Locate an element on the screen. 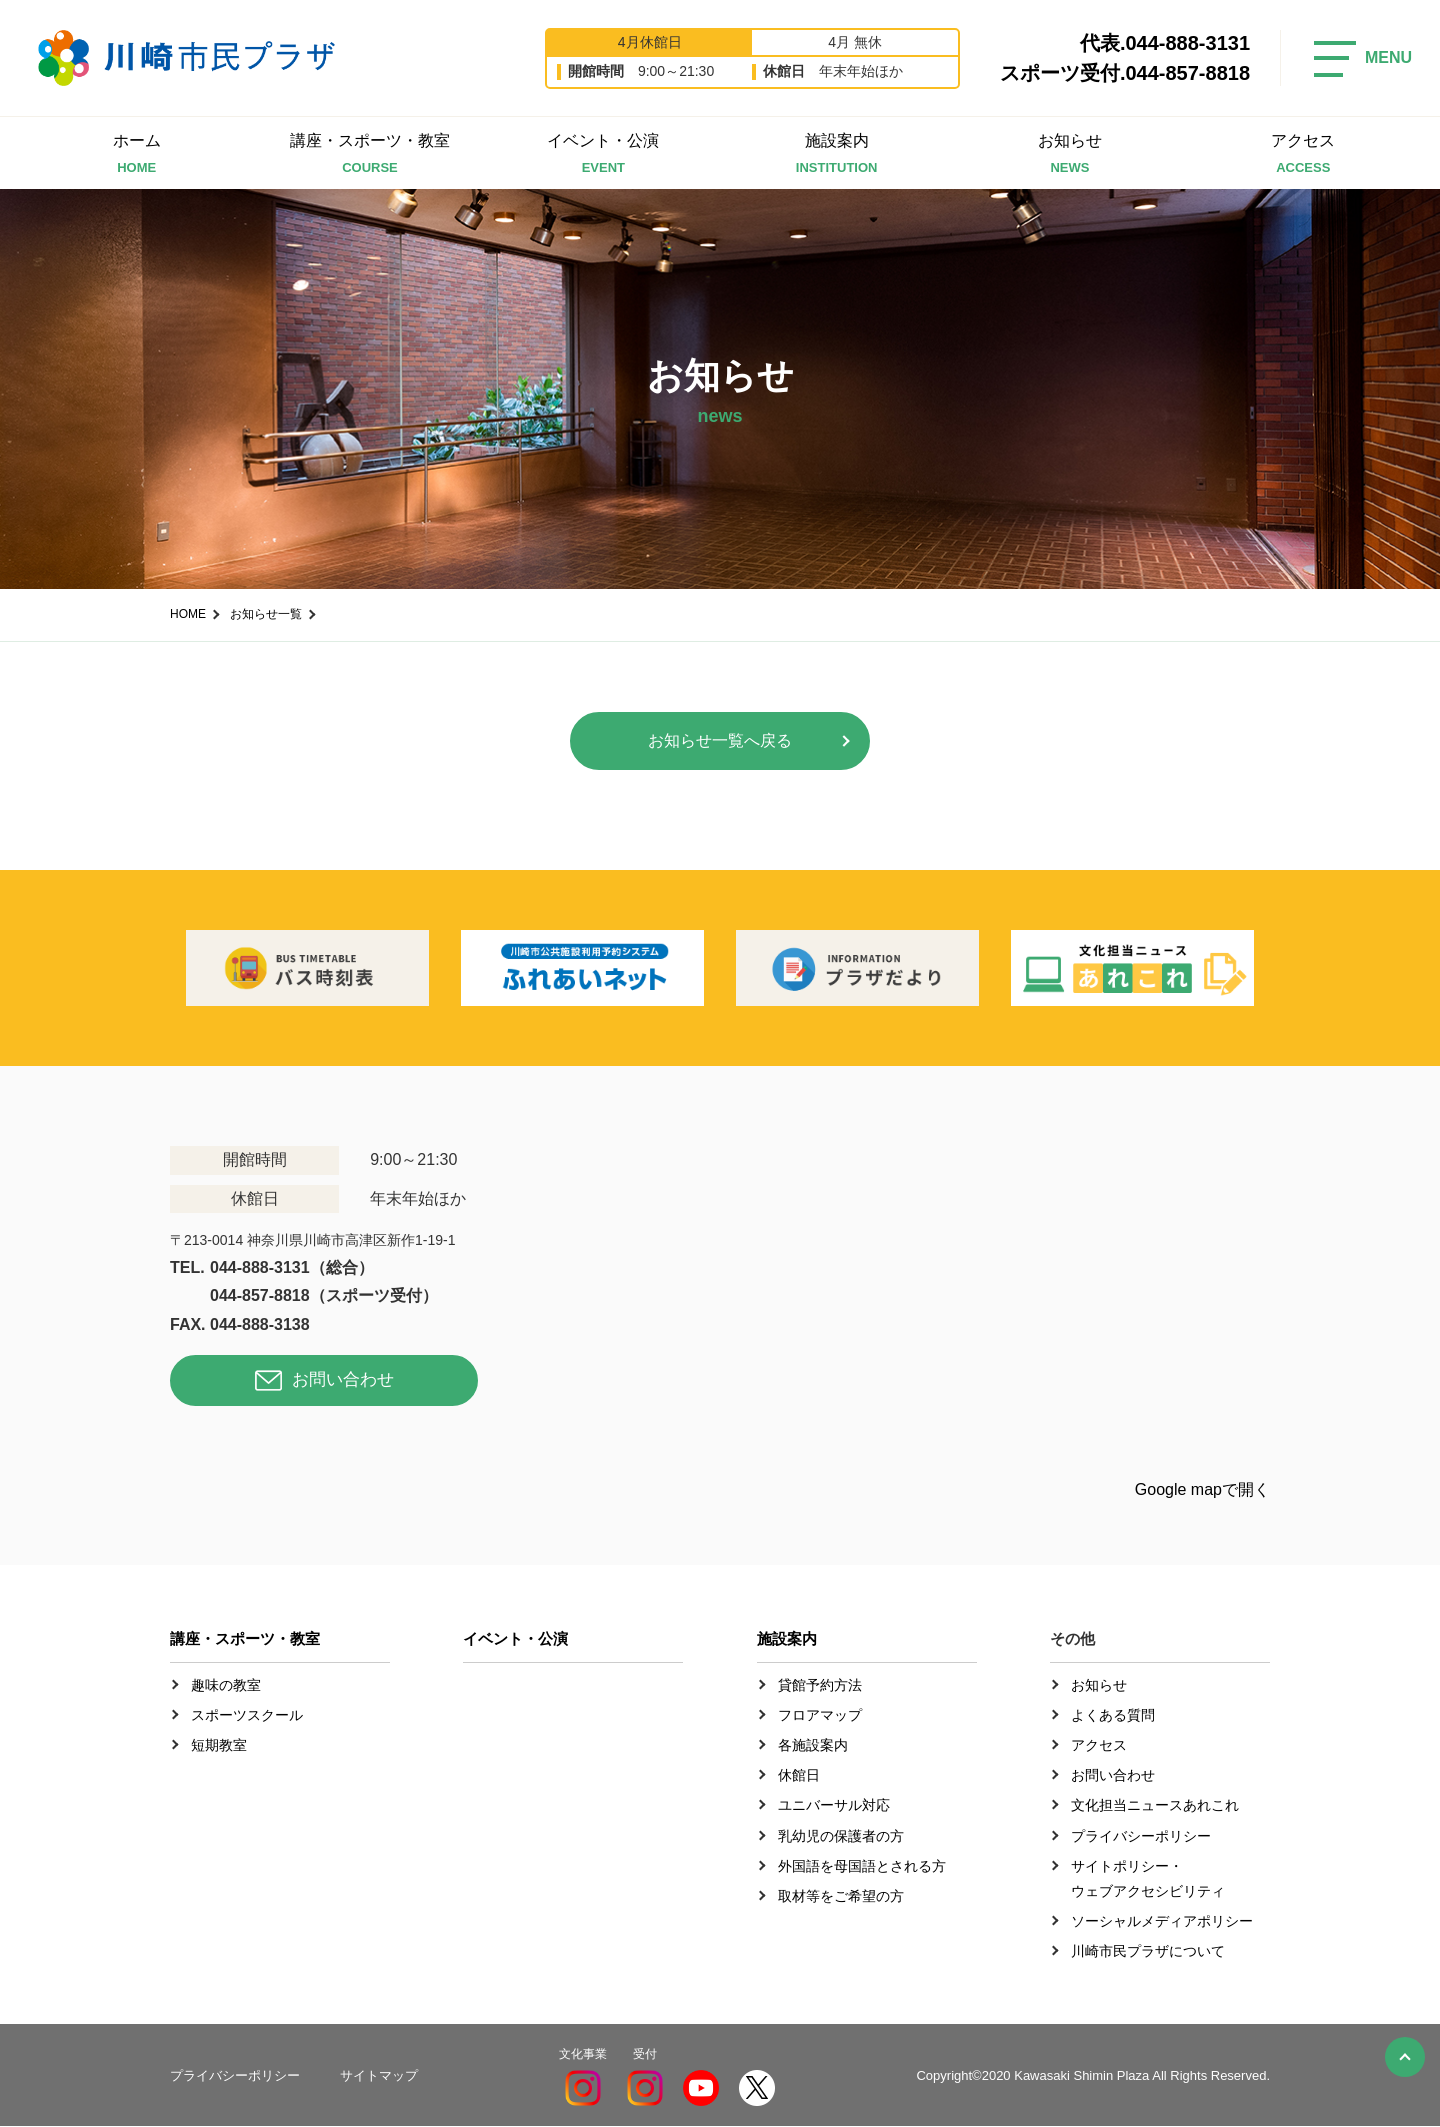  文化担当ニュースあれこれ is located at coordinates (1155, 1806).